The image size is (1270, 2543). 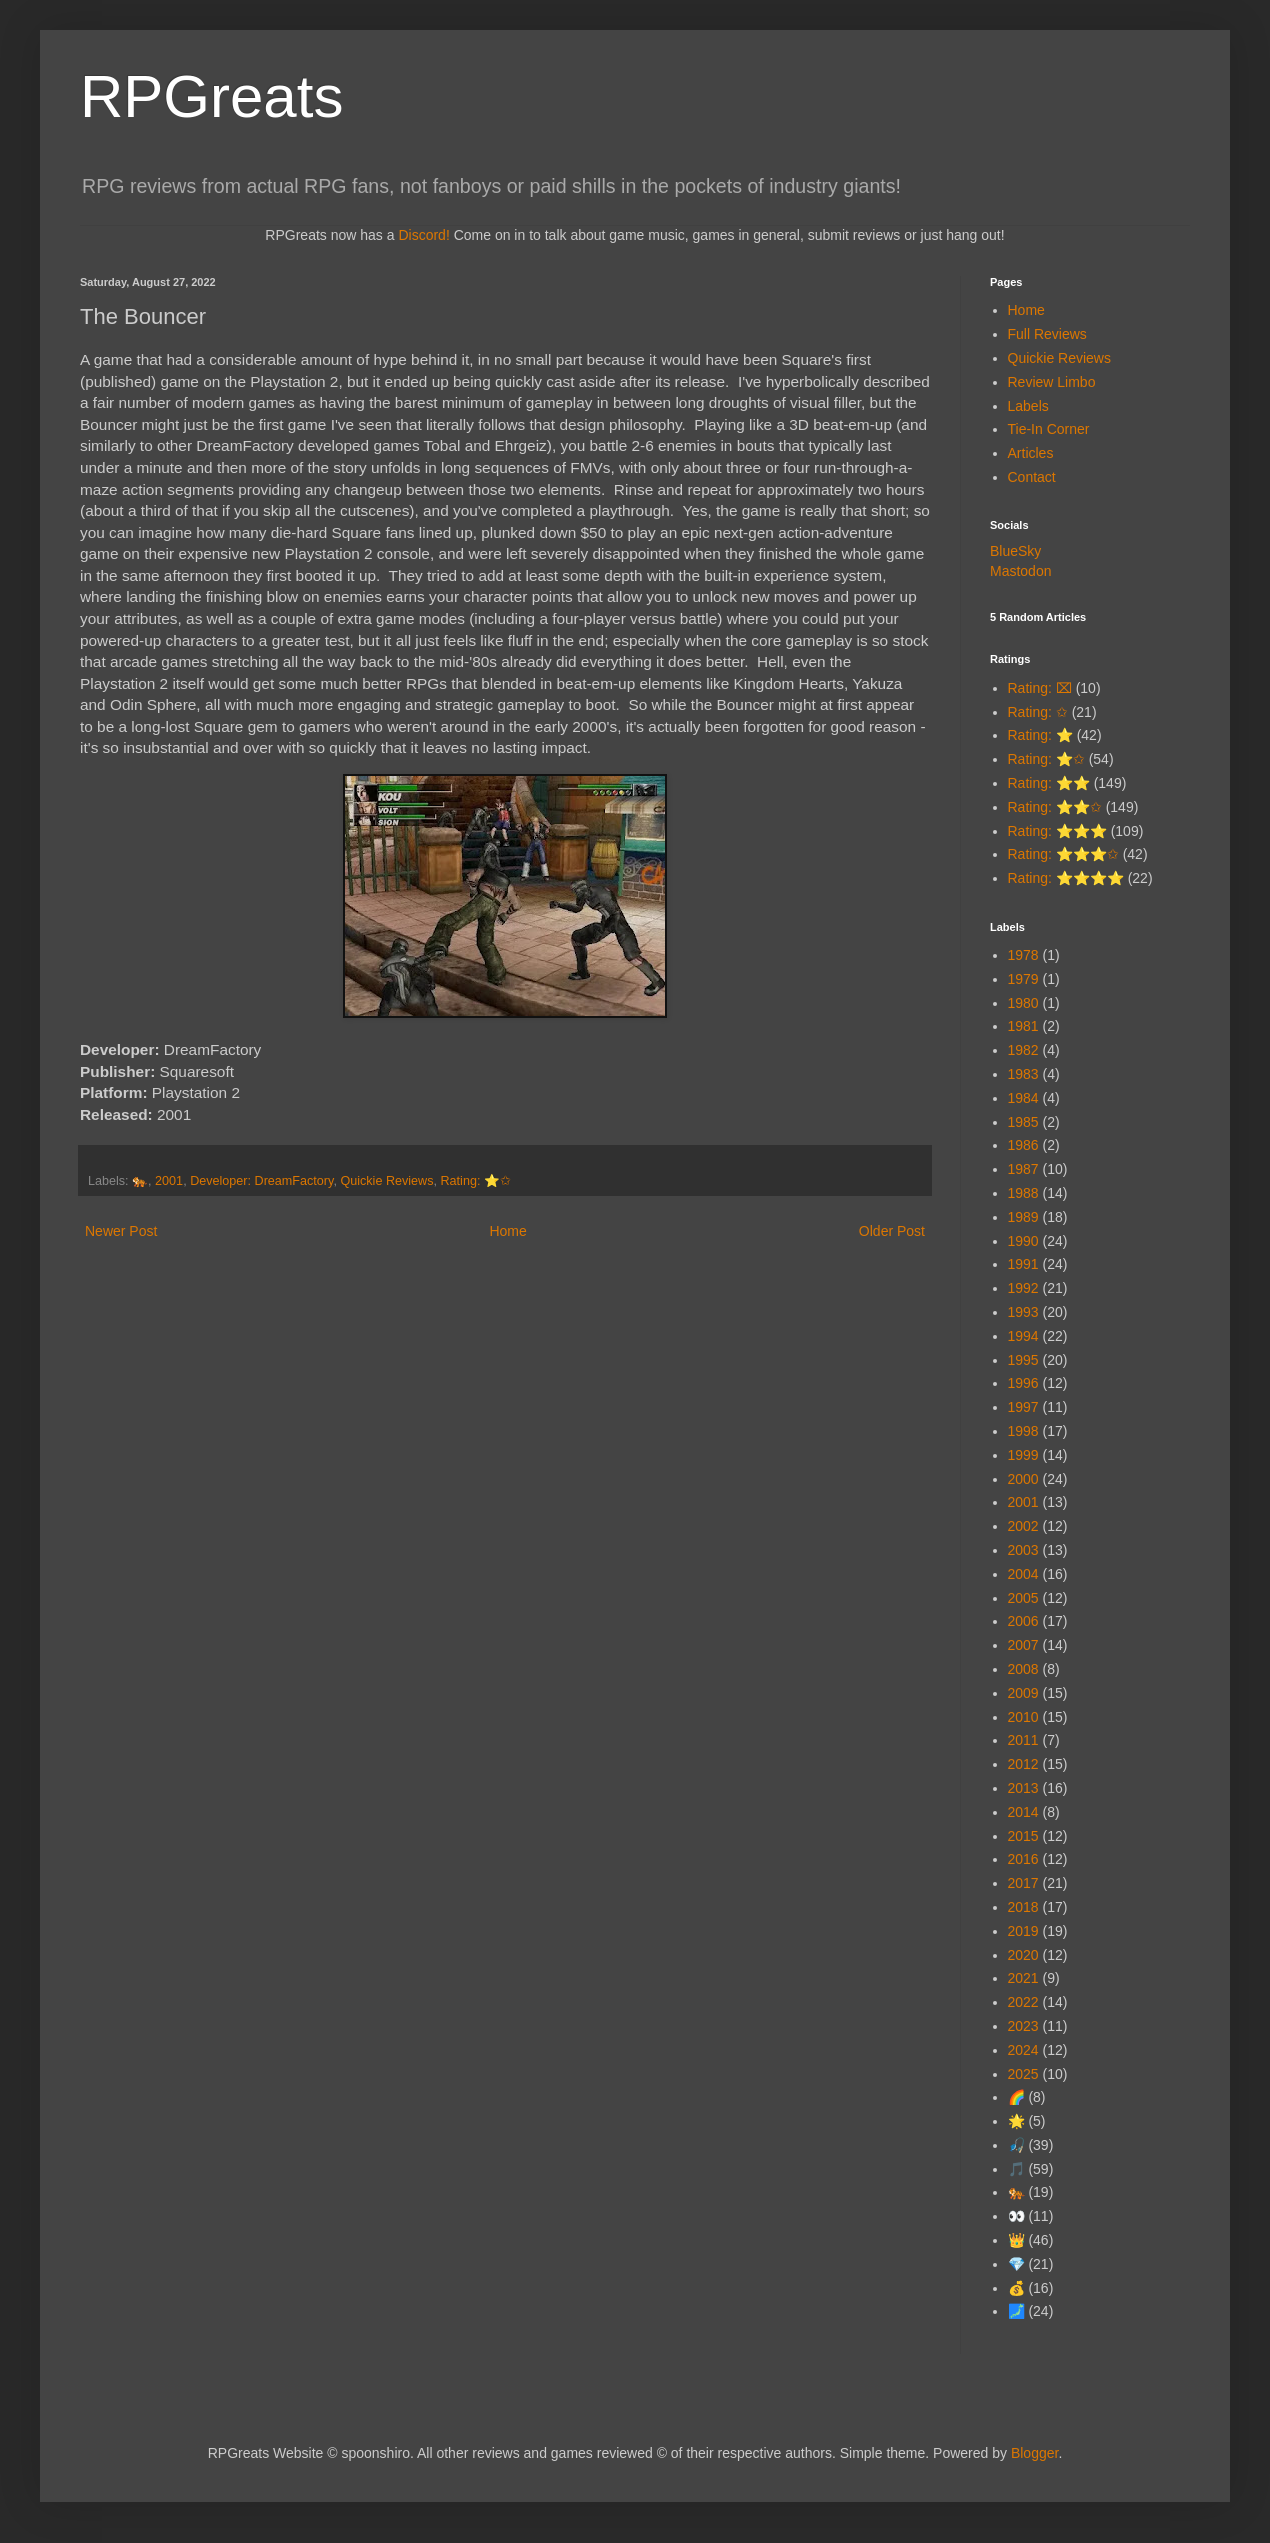 What do you see at coordinates (1052, 382) in the screenshot?
I see `Review Limbo` at bounding box center [1052, 382].